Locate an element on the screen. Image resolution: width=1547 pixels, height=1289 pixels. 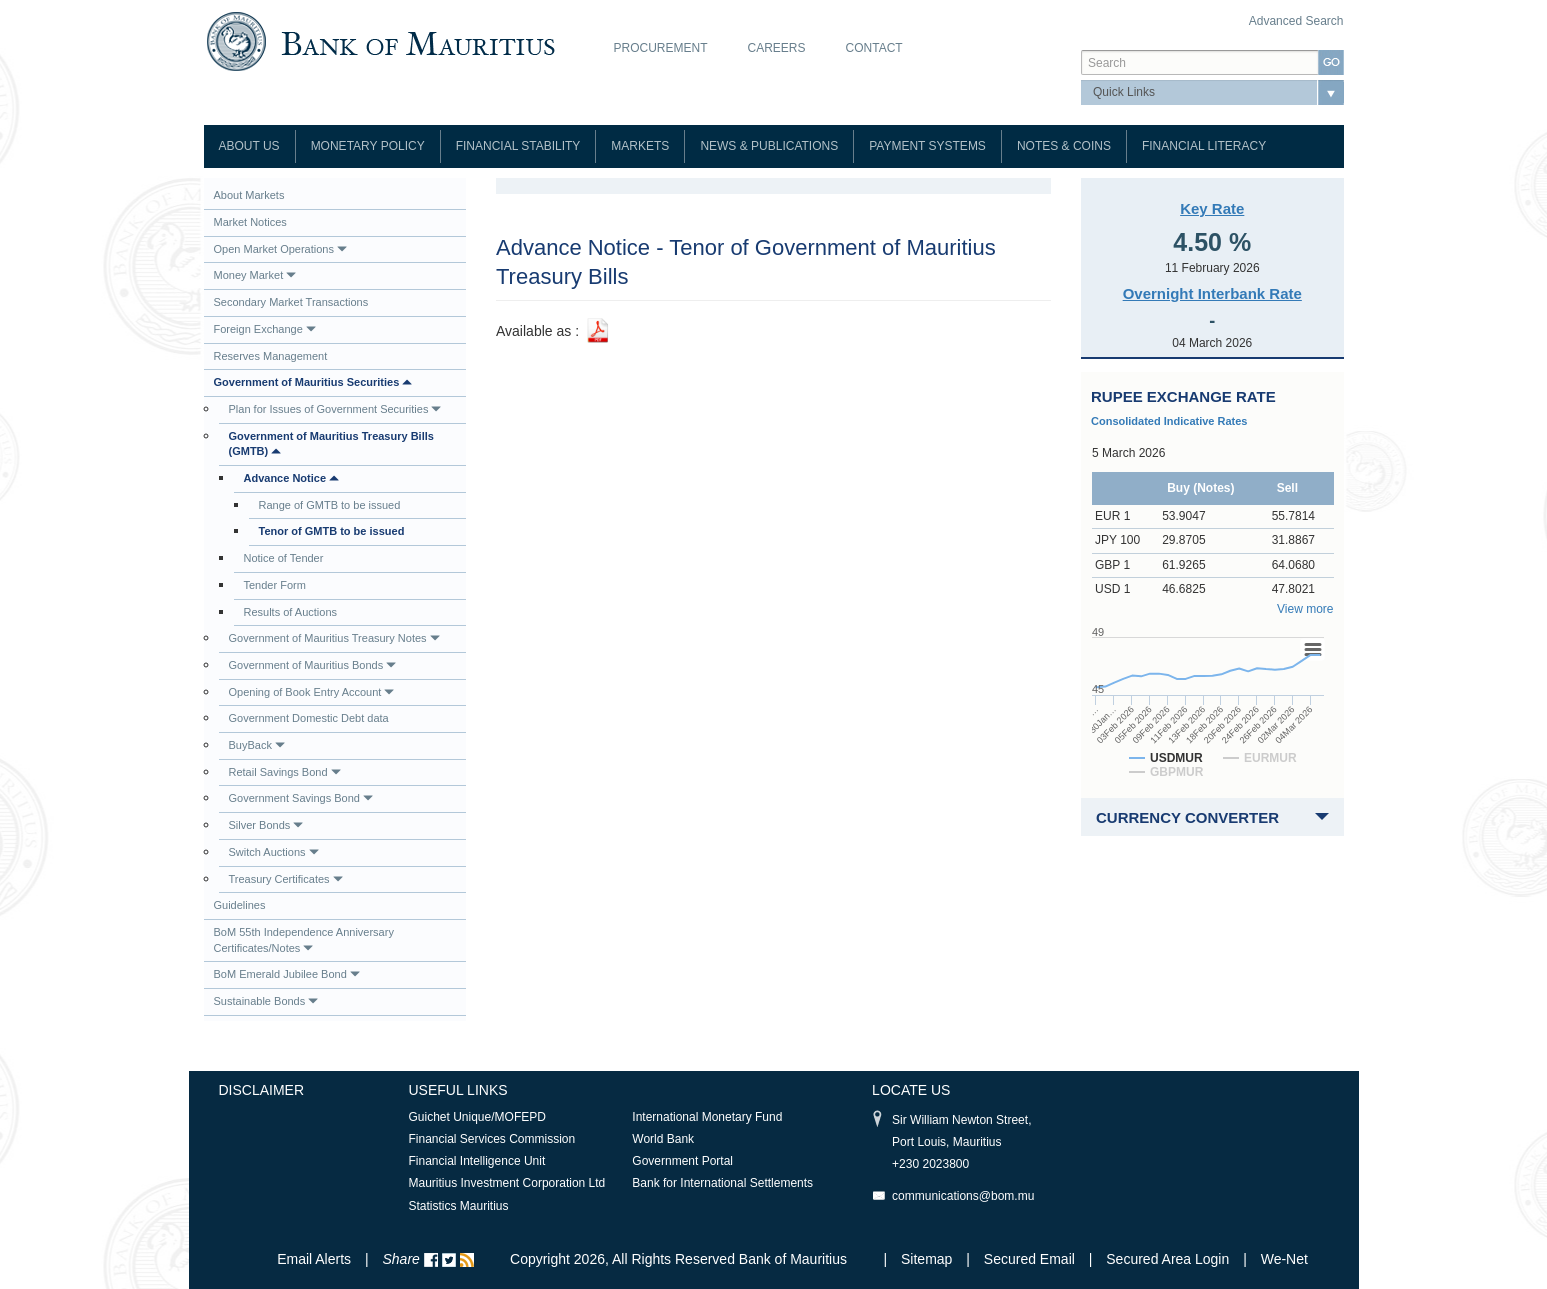
Email Alerts is located at coordinates (314, 1259).